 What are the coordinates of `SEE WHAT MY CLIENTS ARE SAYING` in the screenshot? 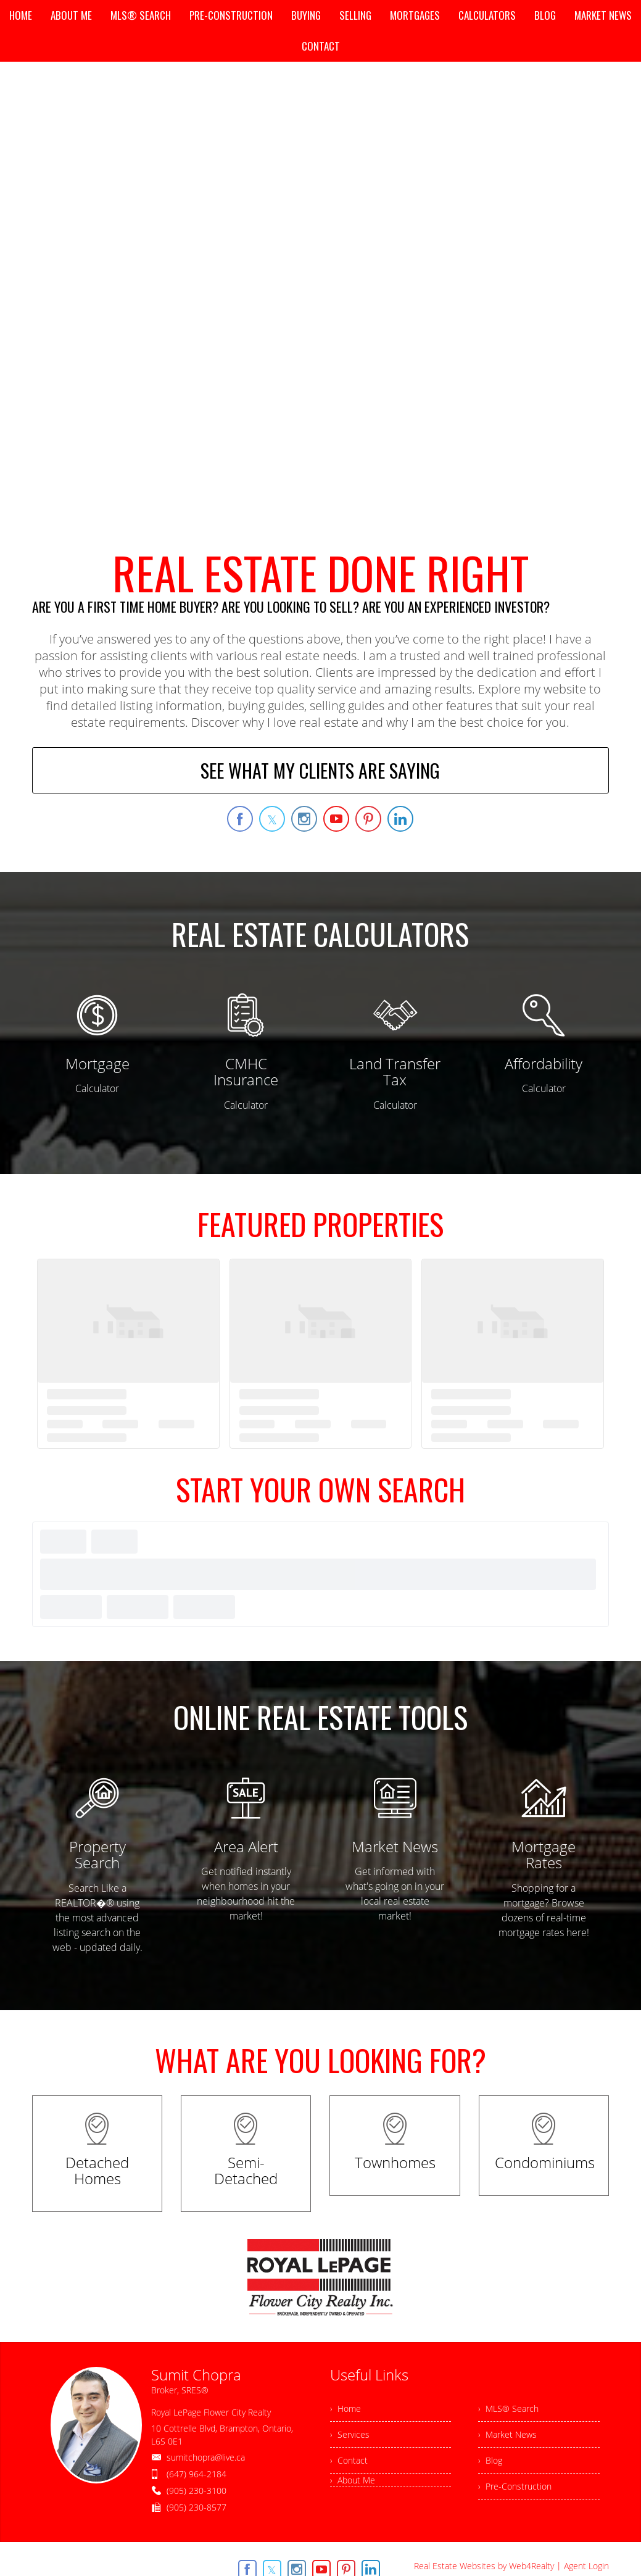 It's located at (320, 770).